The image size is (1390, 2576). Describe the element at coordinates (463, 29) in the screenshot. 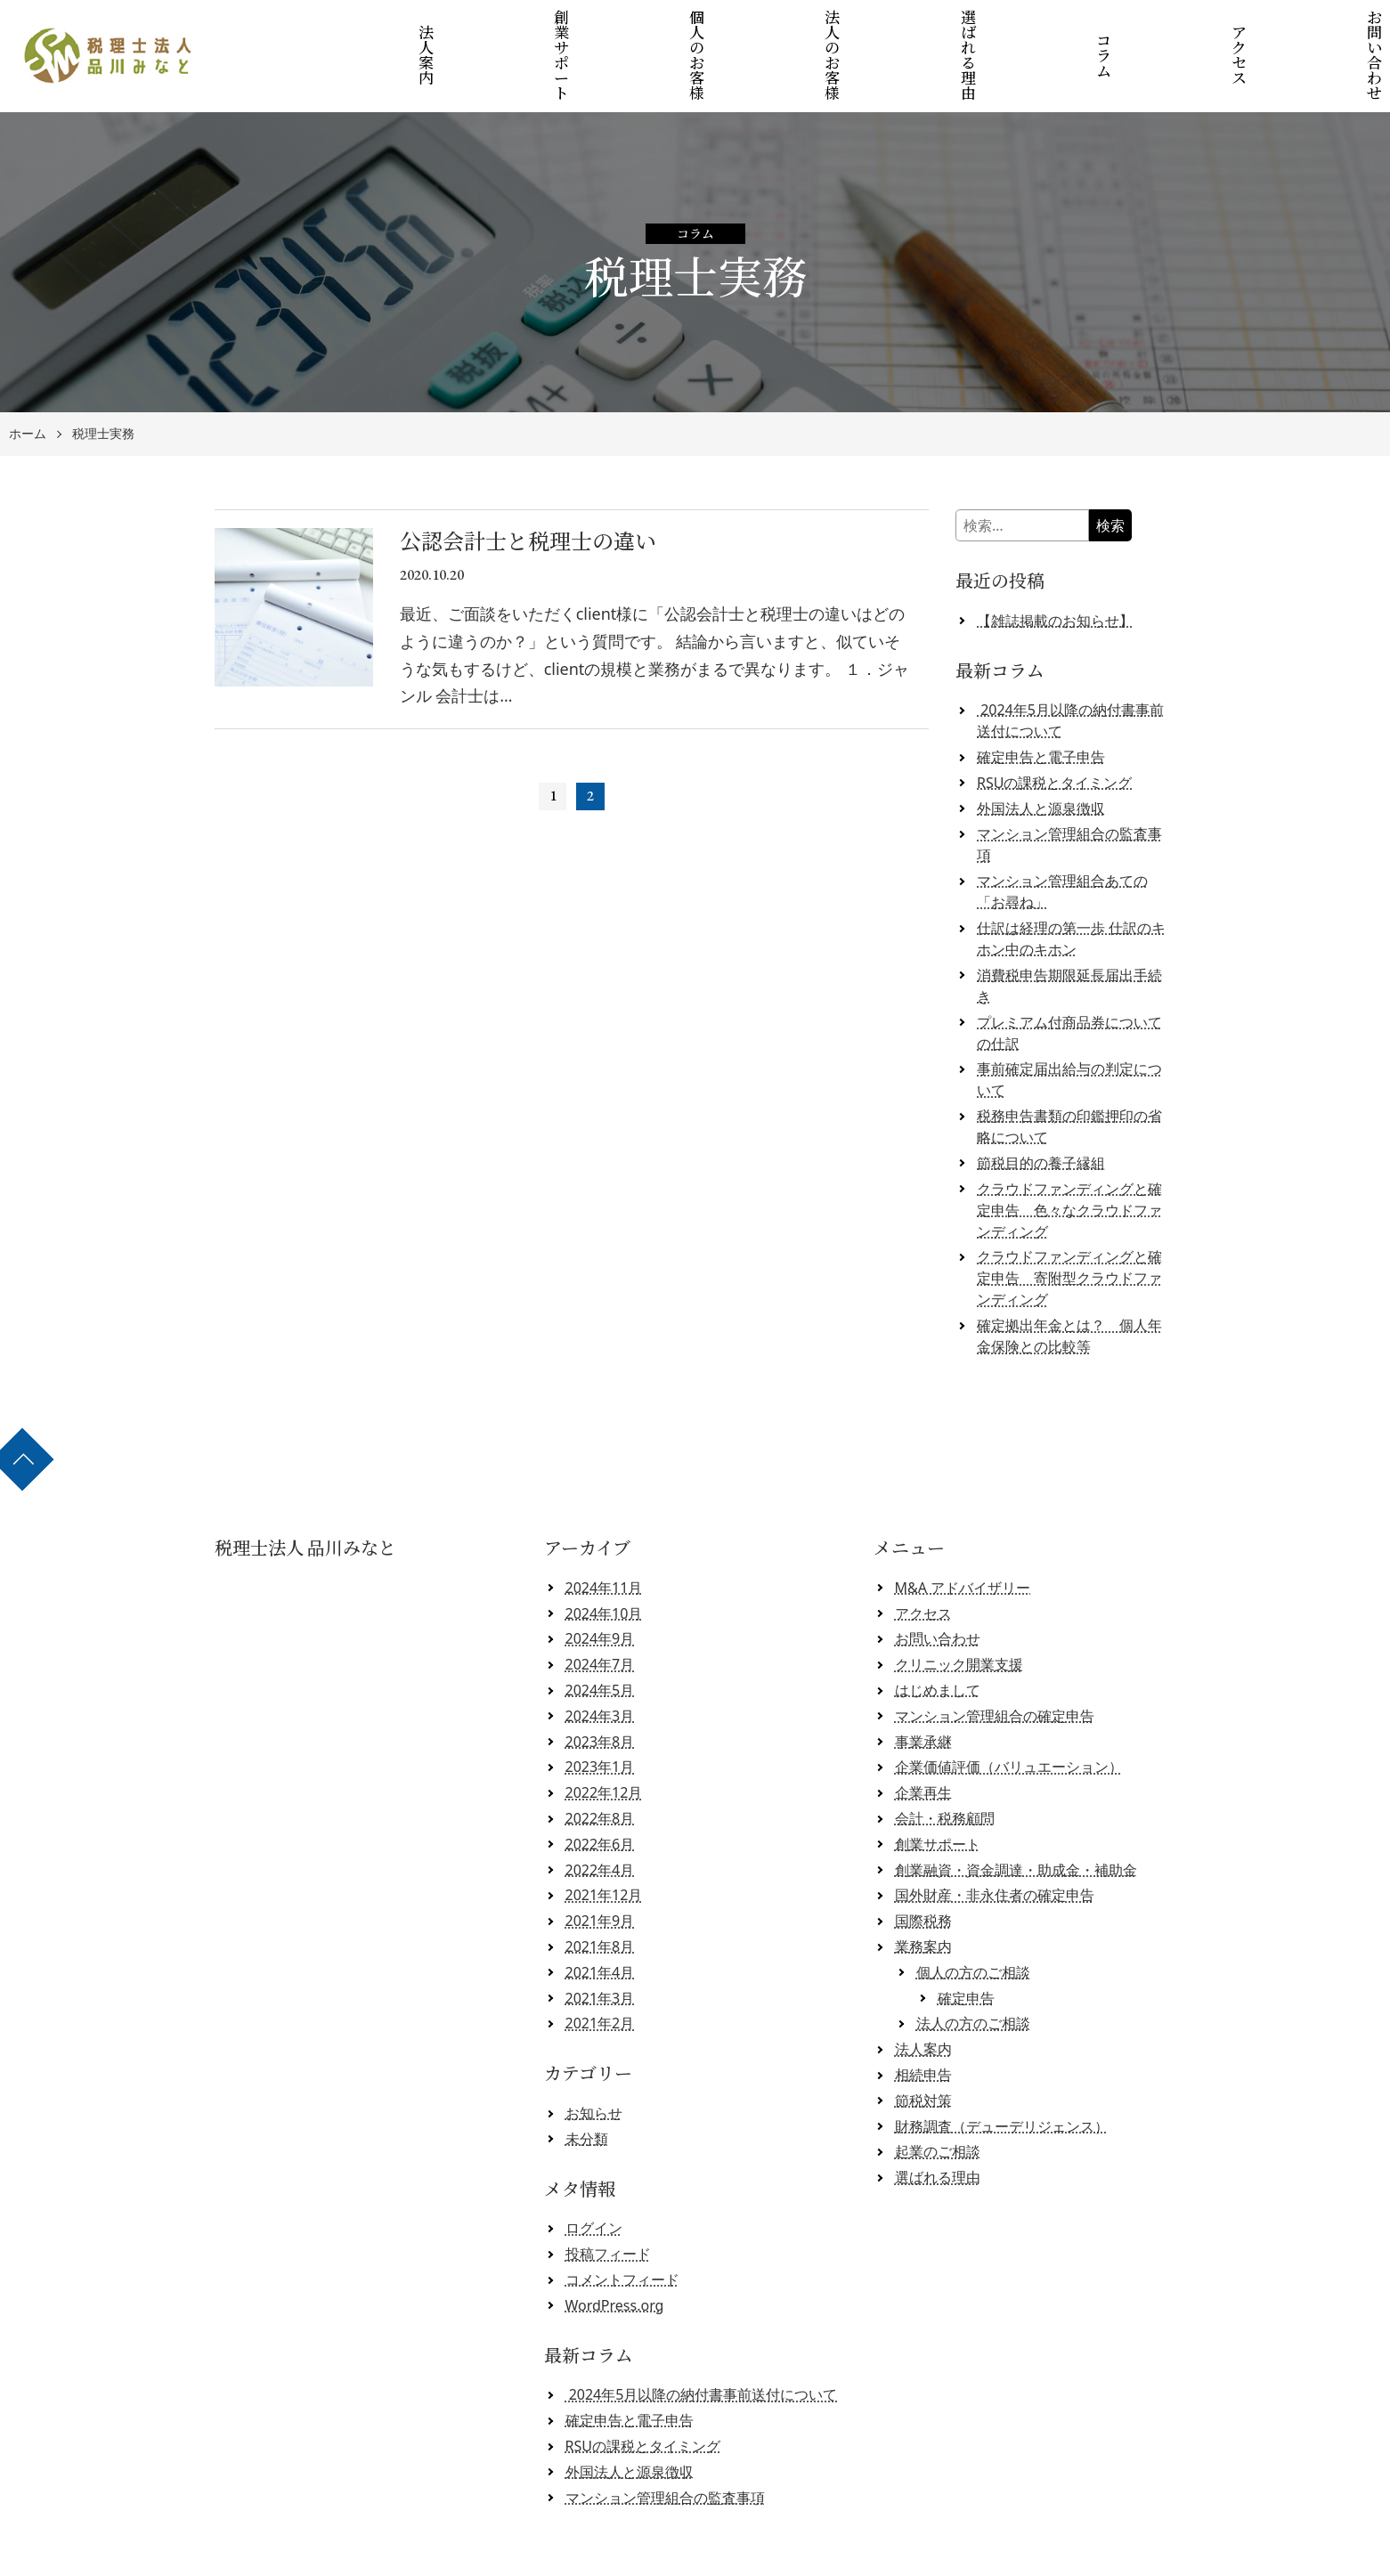

I see `法人案内` at that location.